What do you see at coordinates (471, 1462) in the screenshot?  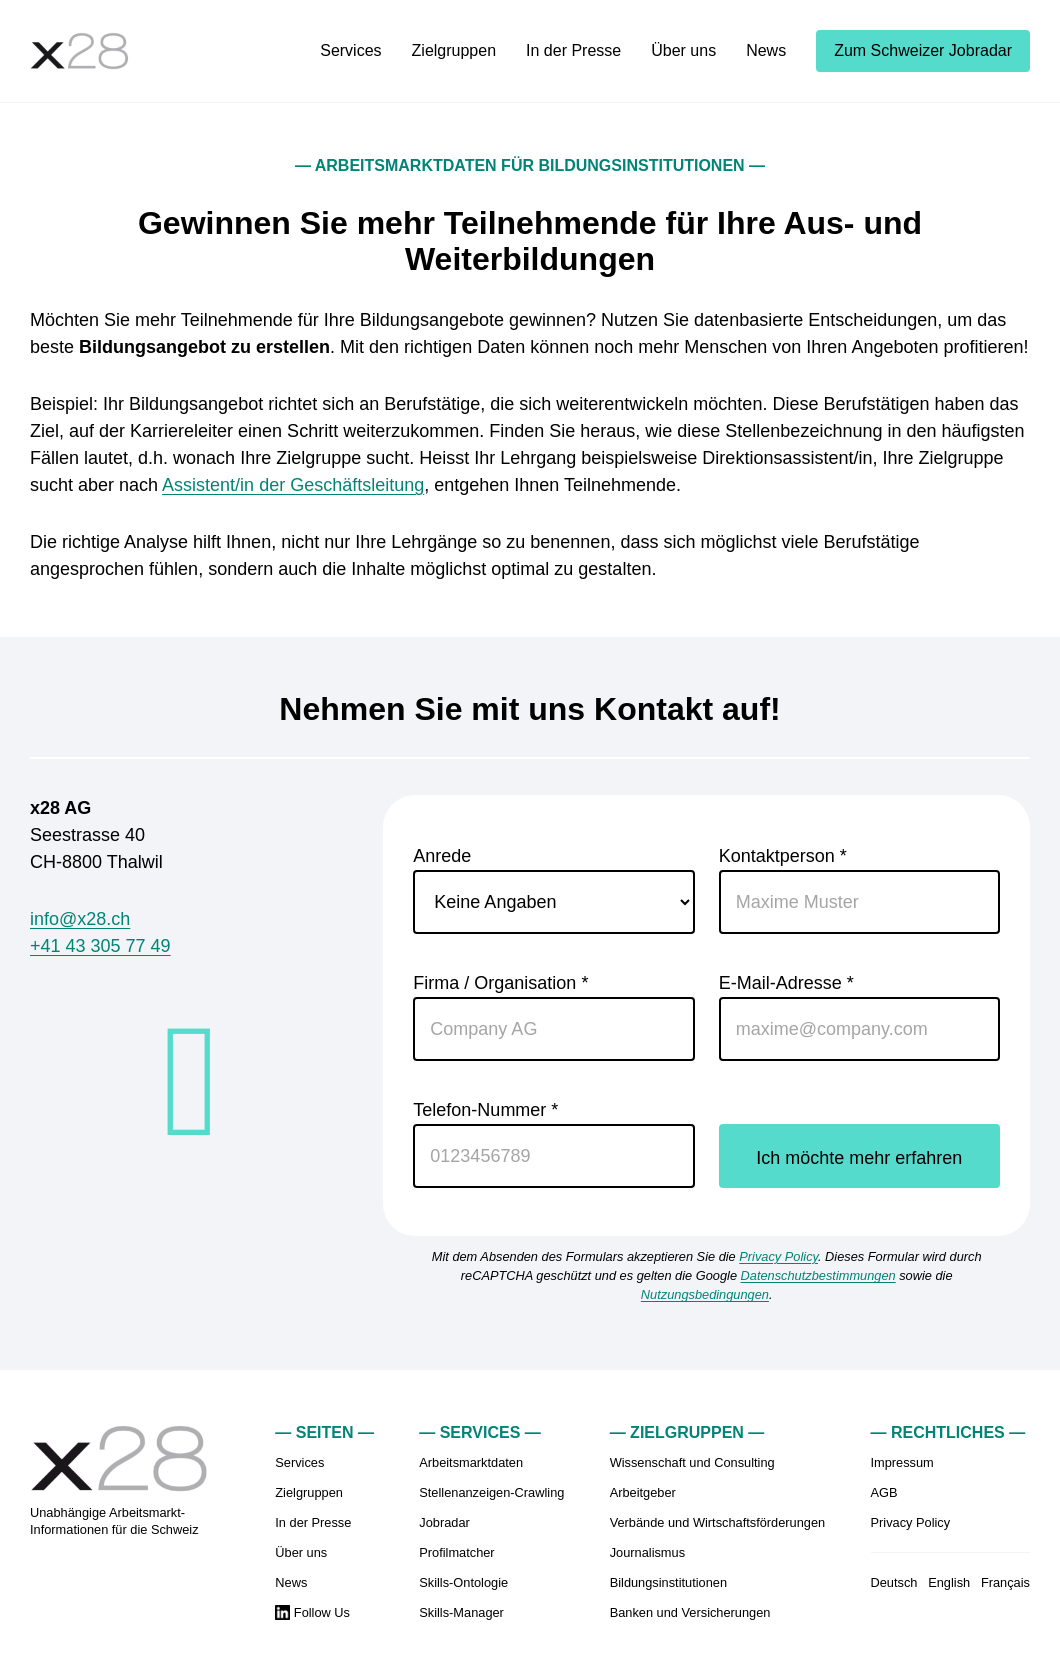 I see `Arbeitsmarktdaten` at bounding box center [471, 1462].